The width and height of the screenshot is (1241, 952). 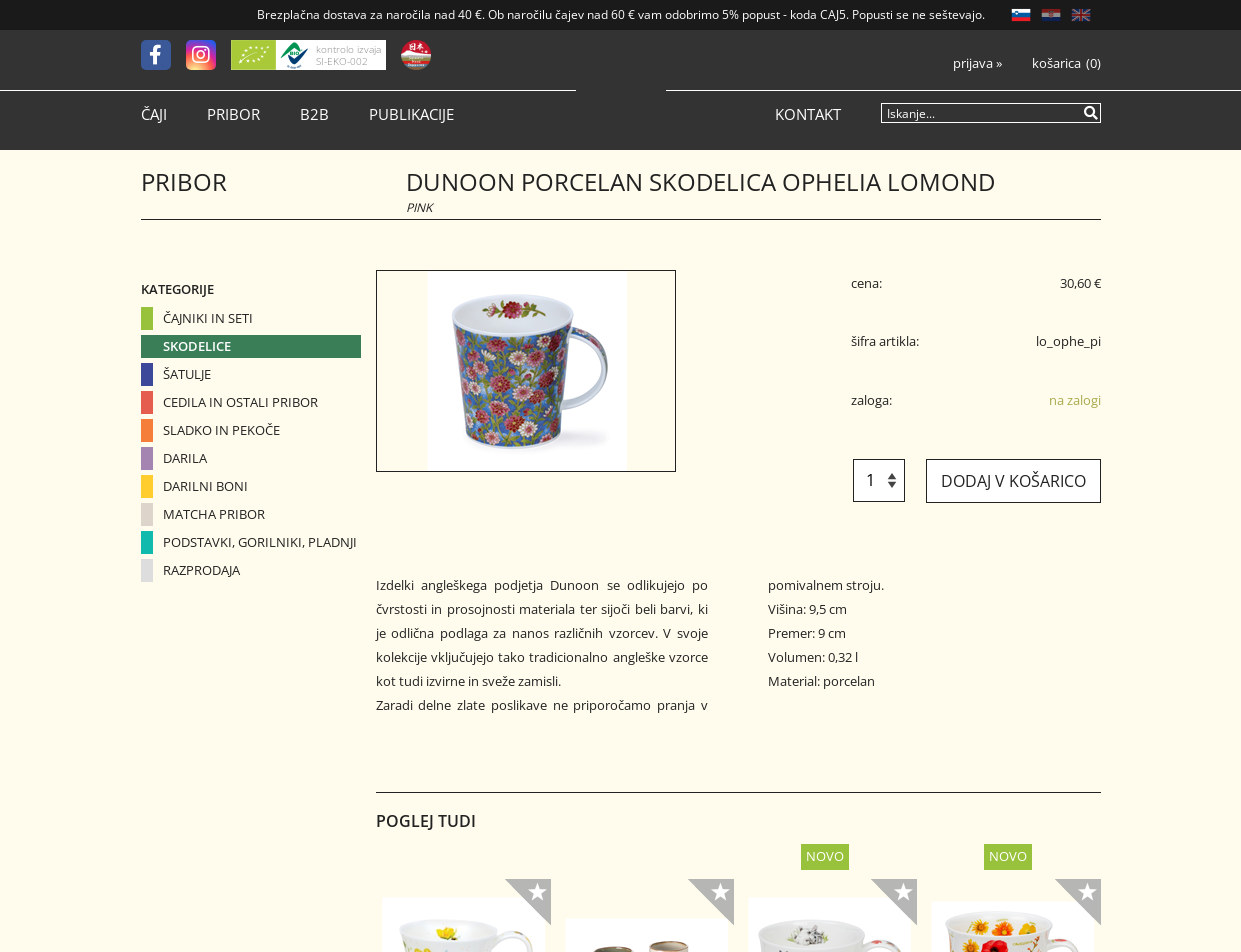 What do you see at coordinates (1051, 15) in the screenshot?
I see `HR` at bounding box center [1051, 15].